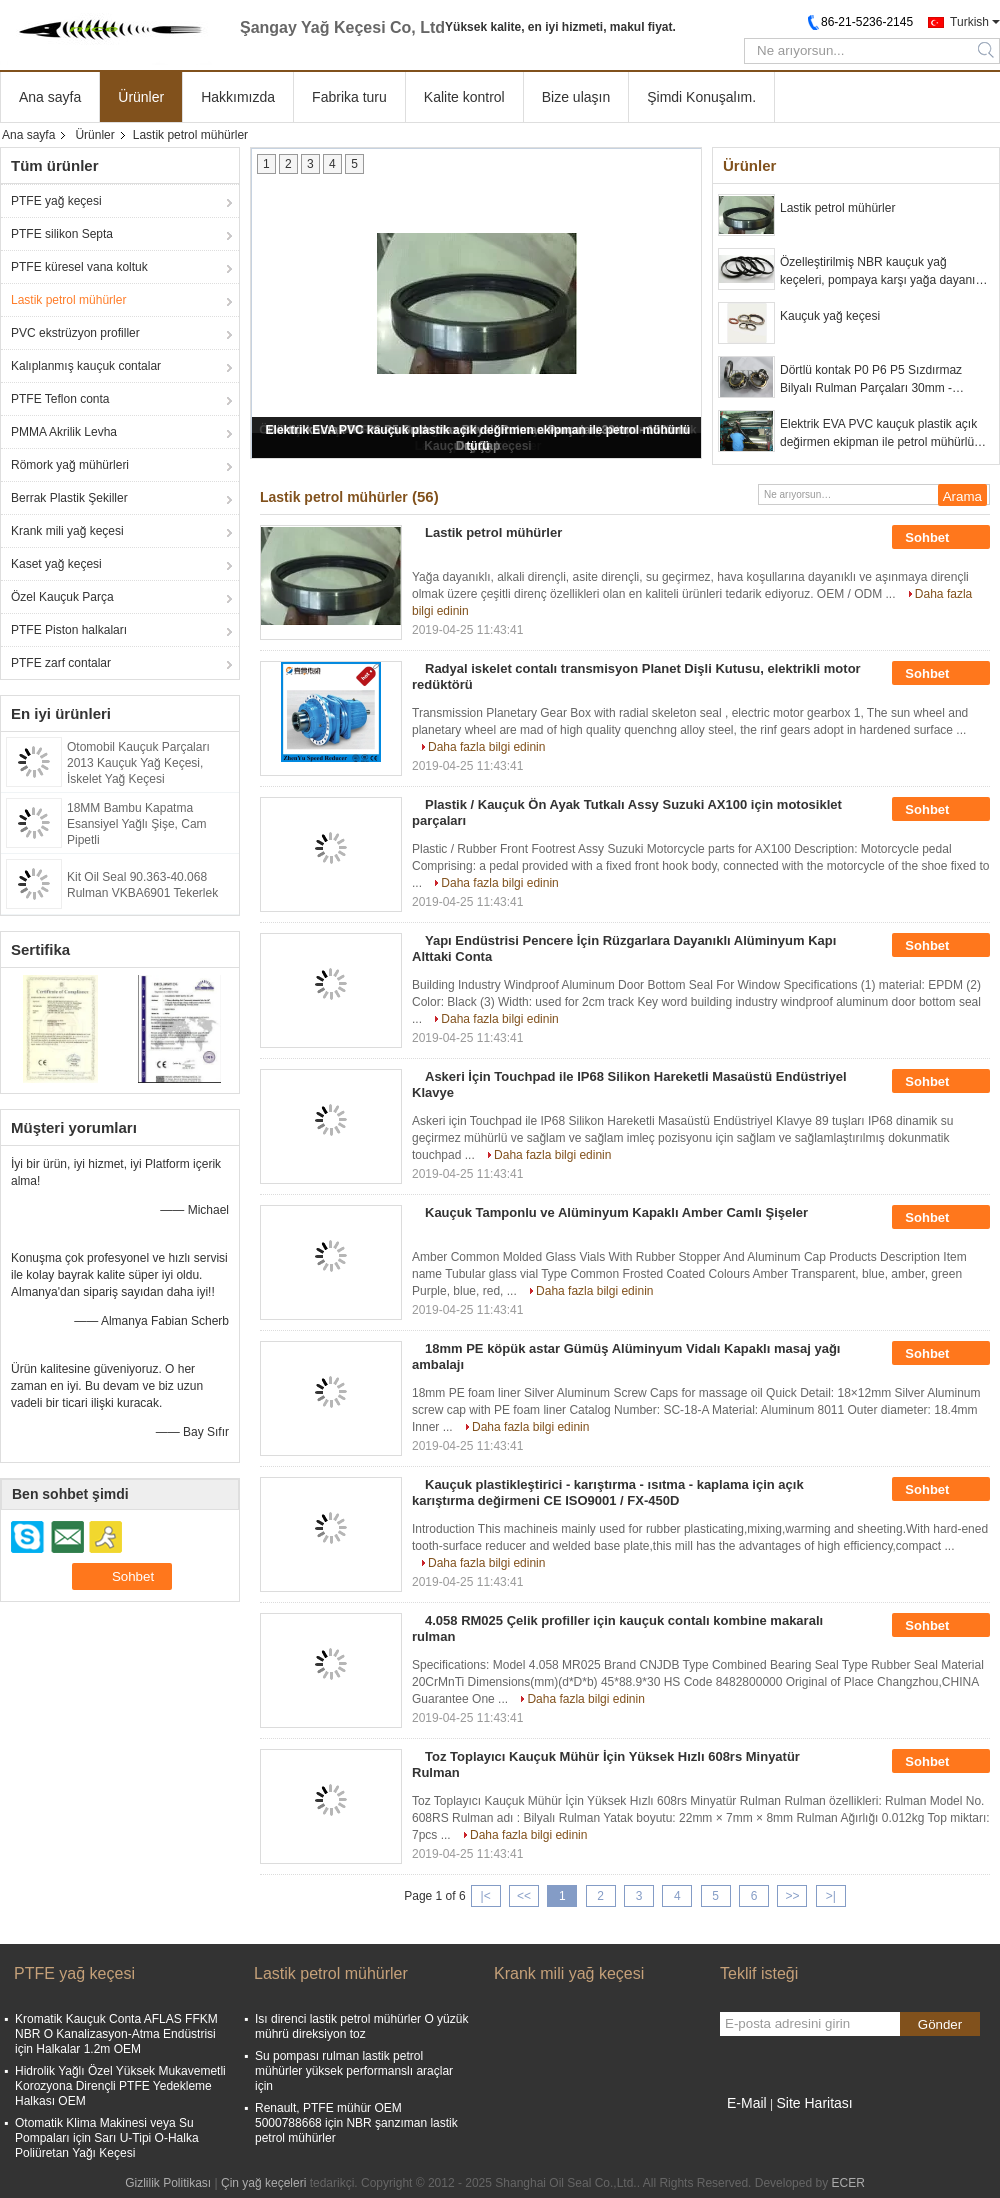 The image size is (1000, 2198). What do you see at coordinates (883, 272) in the screenshot?
I see `Özelleştirilmiş NBR kauçuk yağ keçeleri, pompaya karşı yağa dayanıklı lastik keçeler` at bounding box center [883, 272].